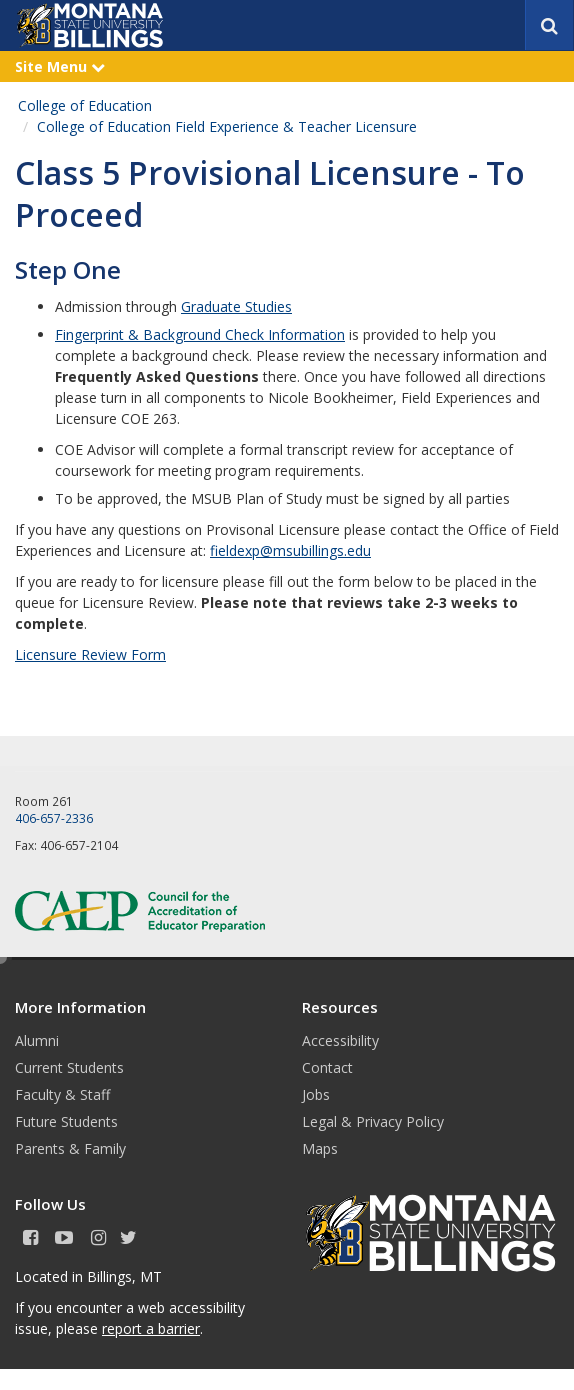 This screenshot has height=1390, width=574. I want to click on Jobs, so click(316, 1094).